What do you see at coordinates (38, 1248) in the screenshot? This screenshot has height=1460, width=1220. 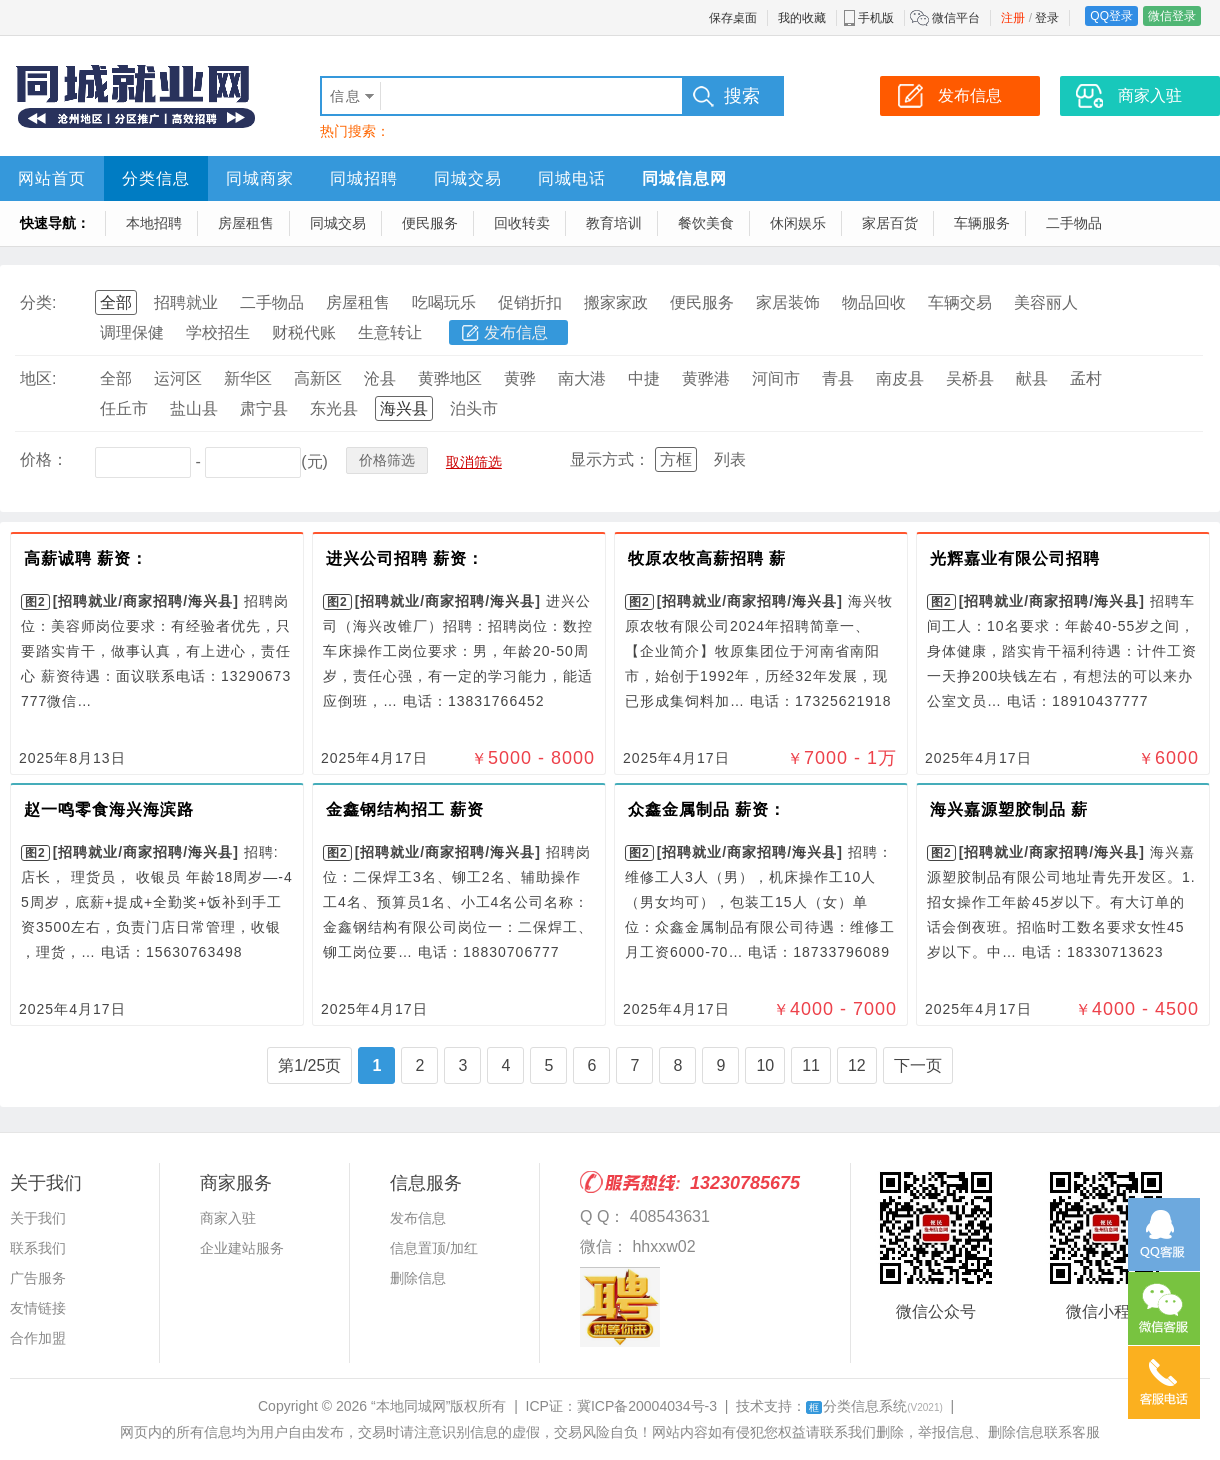 I see `联系我们` at bounding box center [38, 1248].